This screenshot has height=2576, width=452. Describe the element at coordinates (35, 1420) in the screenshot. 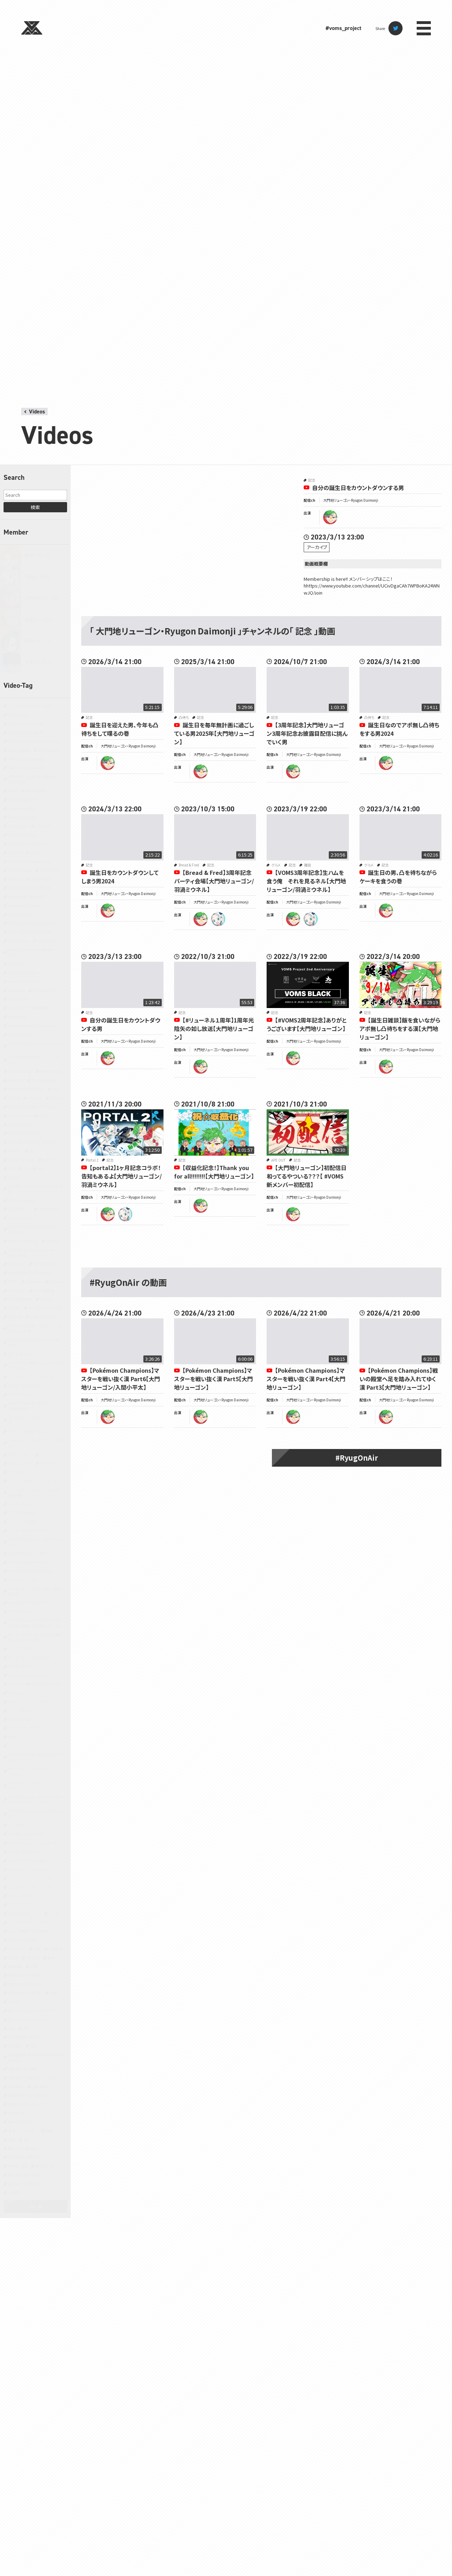

I see `キングダムハーツHD1.5+2.5リミックス` at that location.